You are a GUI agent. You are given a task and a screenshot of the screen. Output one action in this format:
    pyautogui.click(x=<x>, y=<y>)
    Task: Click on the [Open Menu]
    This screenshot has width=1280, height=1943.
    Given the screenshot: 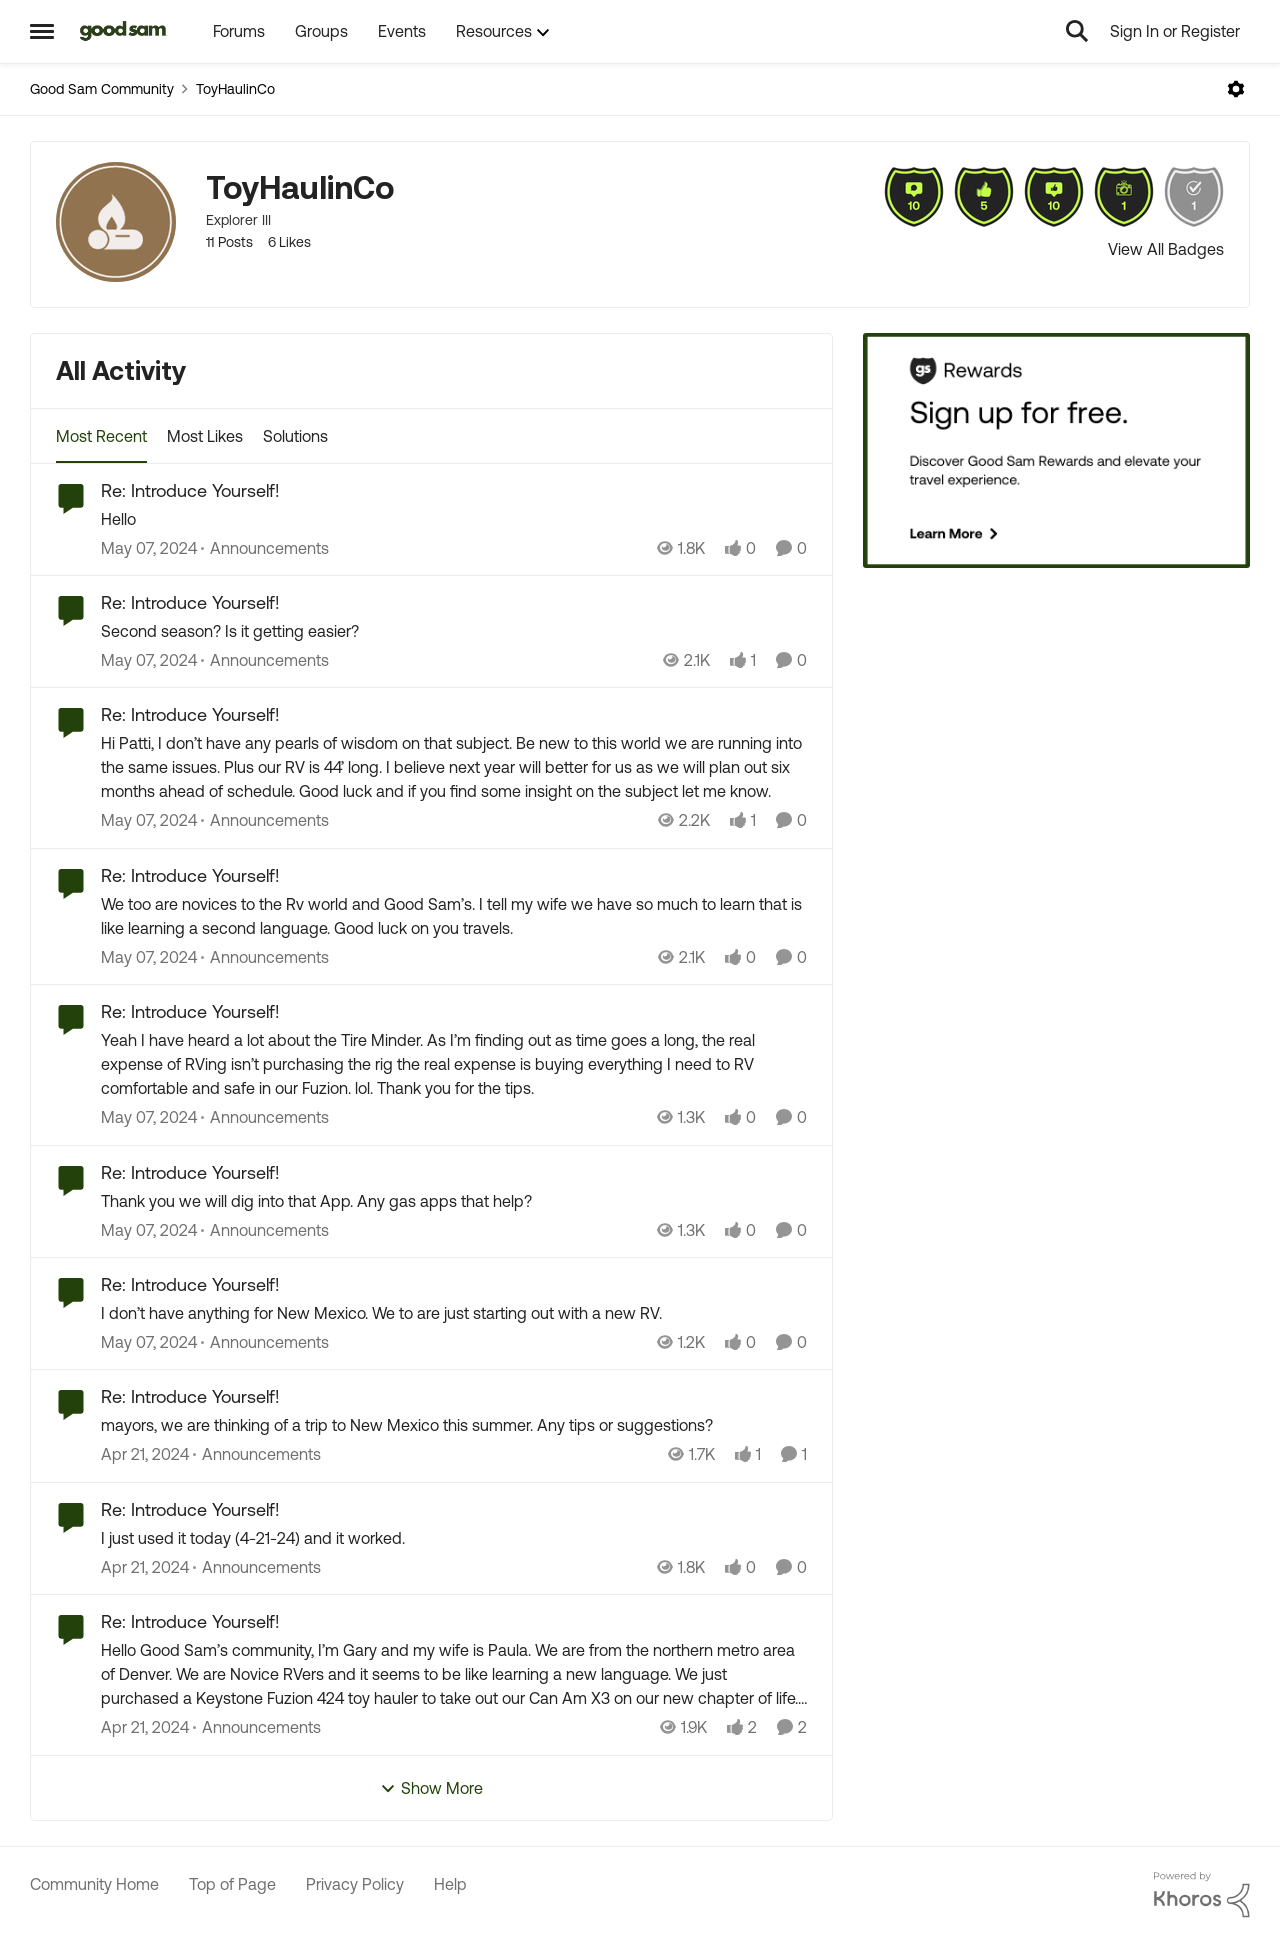 What is the action you would take?
    pyautogui.click(x=1236, y=89)
    